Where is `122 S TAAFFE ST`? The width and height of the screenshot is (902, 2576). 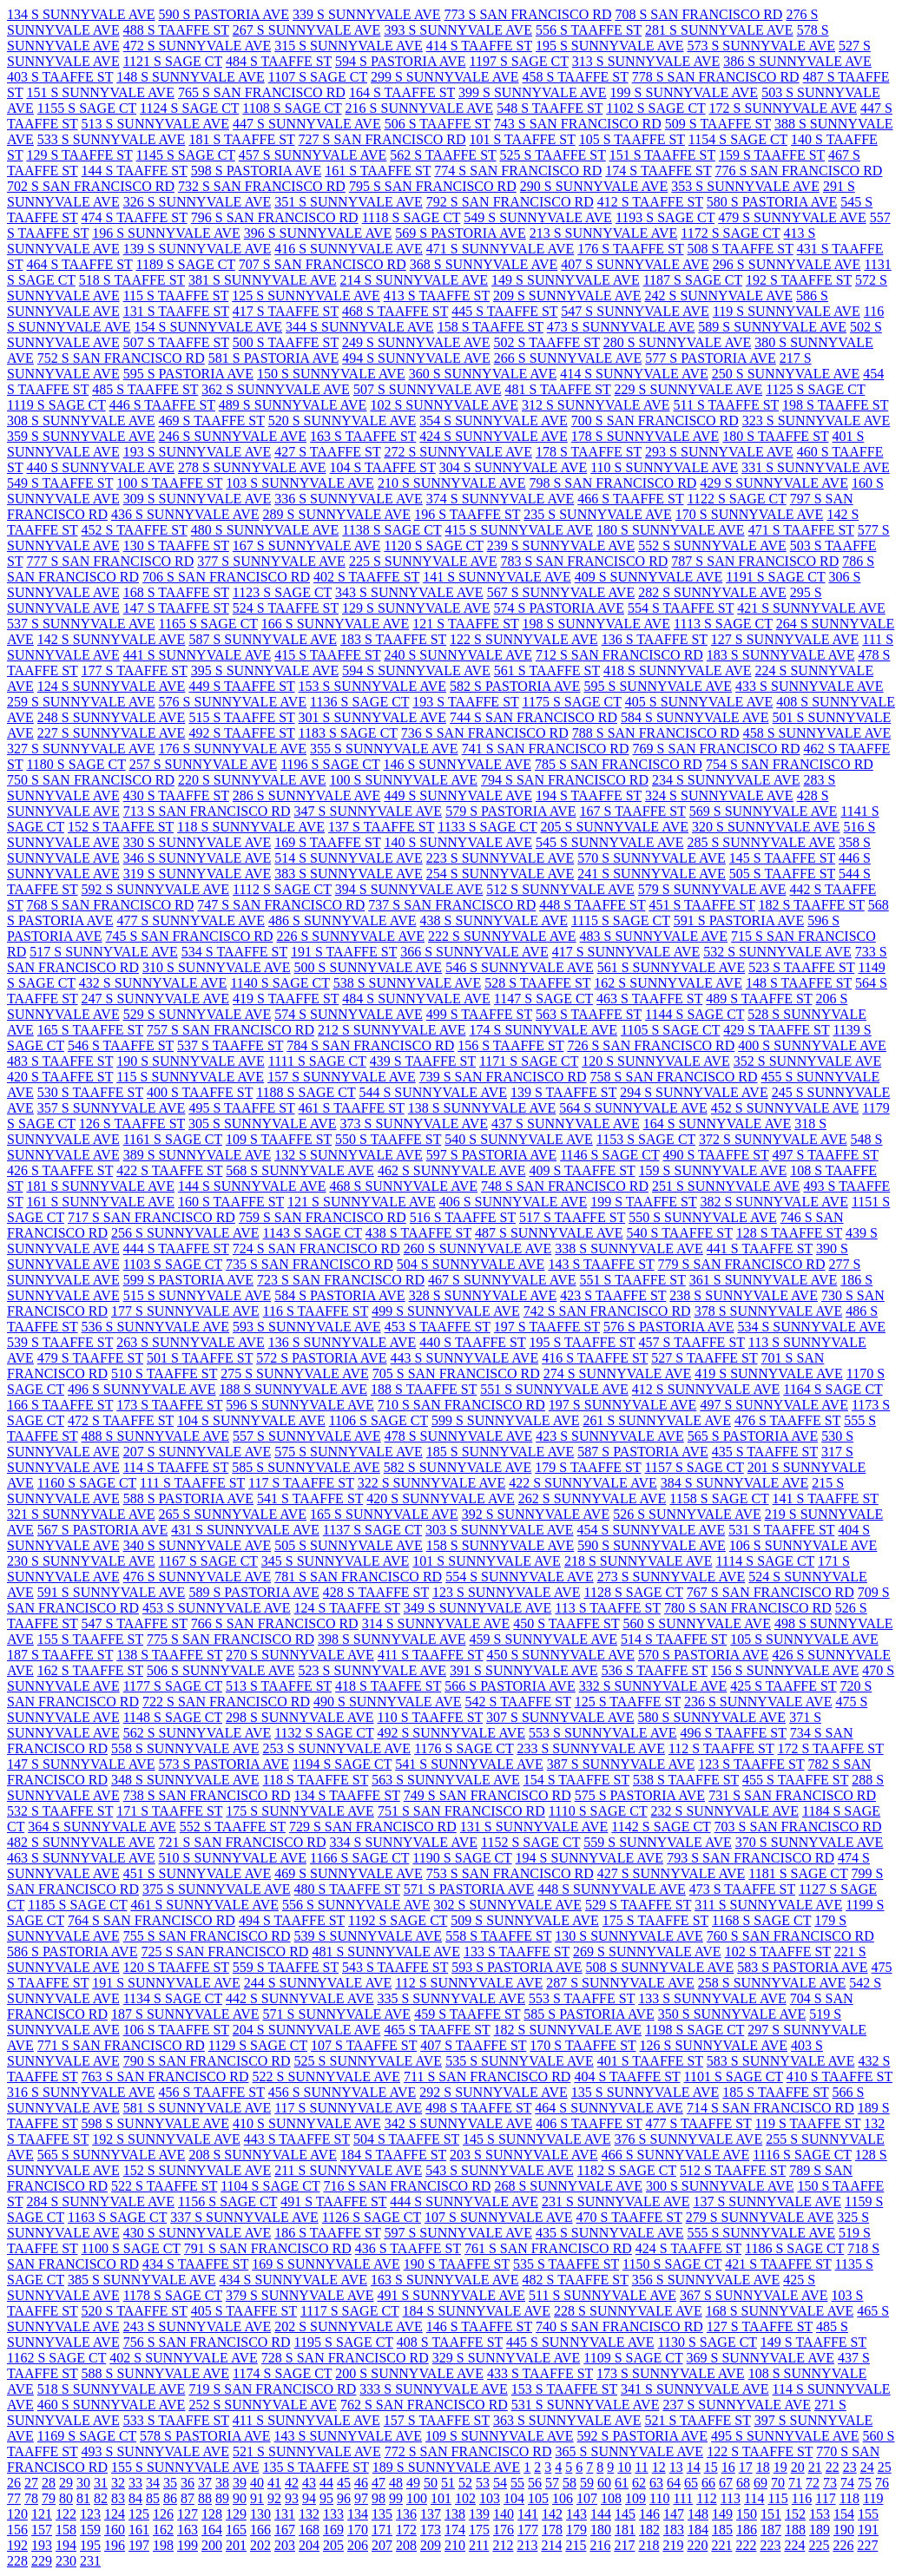
122 S TAAFFE ST is located at coordinates (760, 2451).